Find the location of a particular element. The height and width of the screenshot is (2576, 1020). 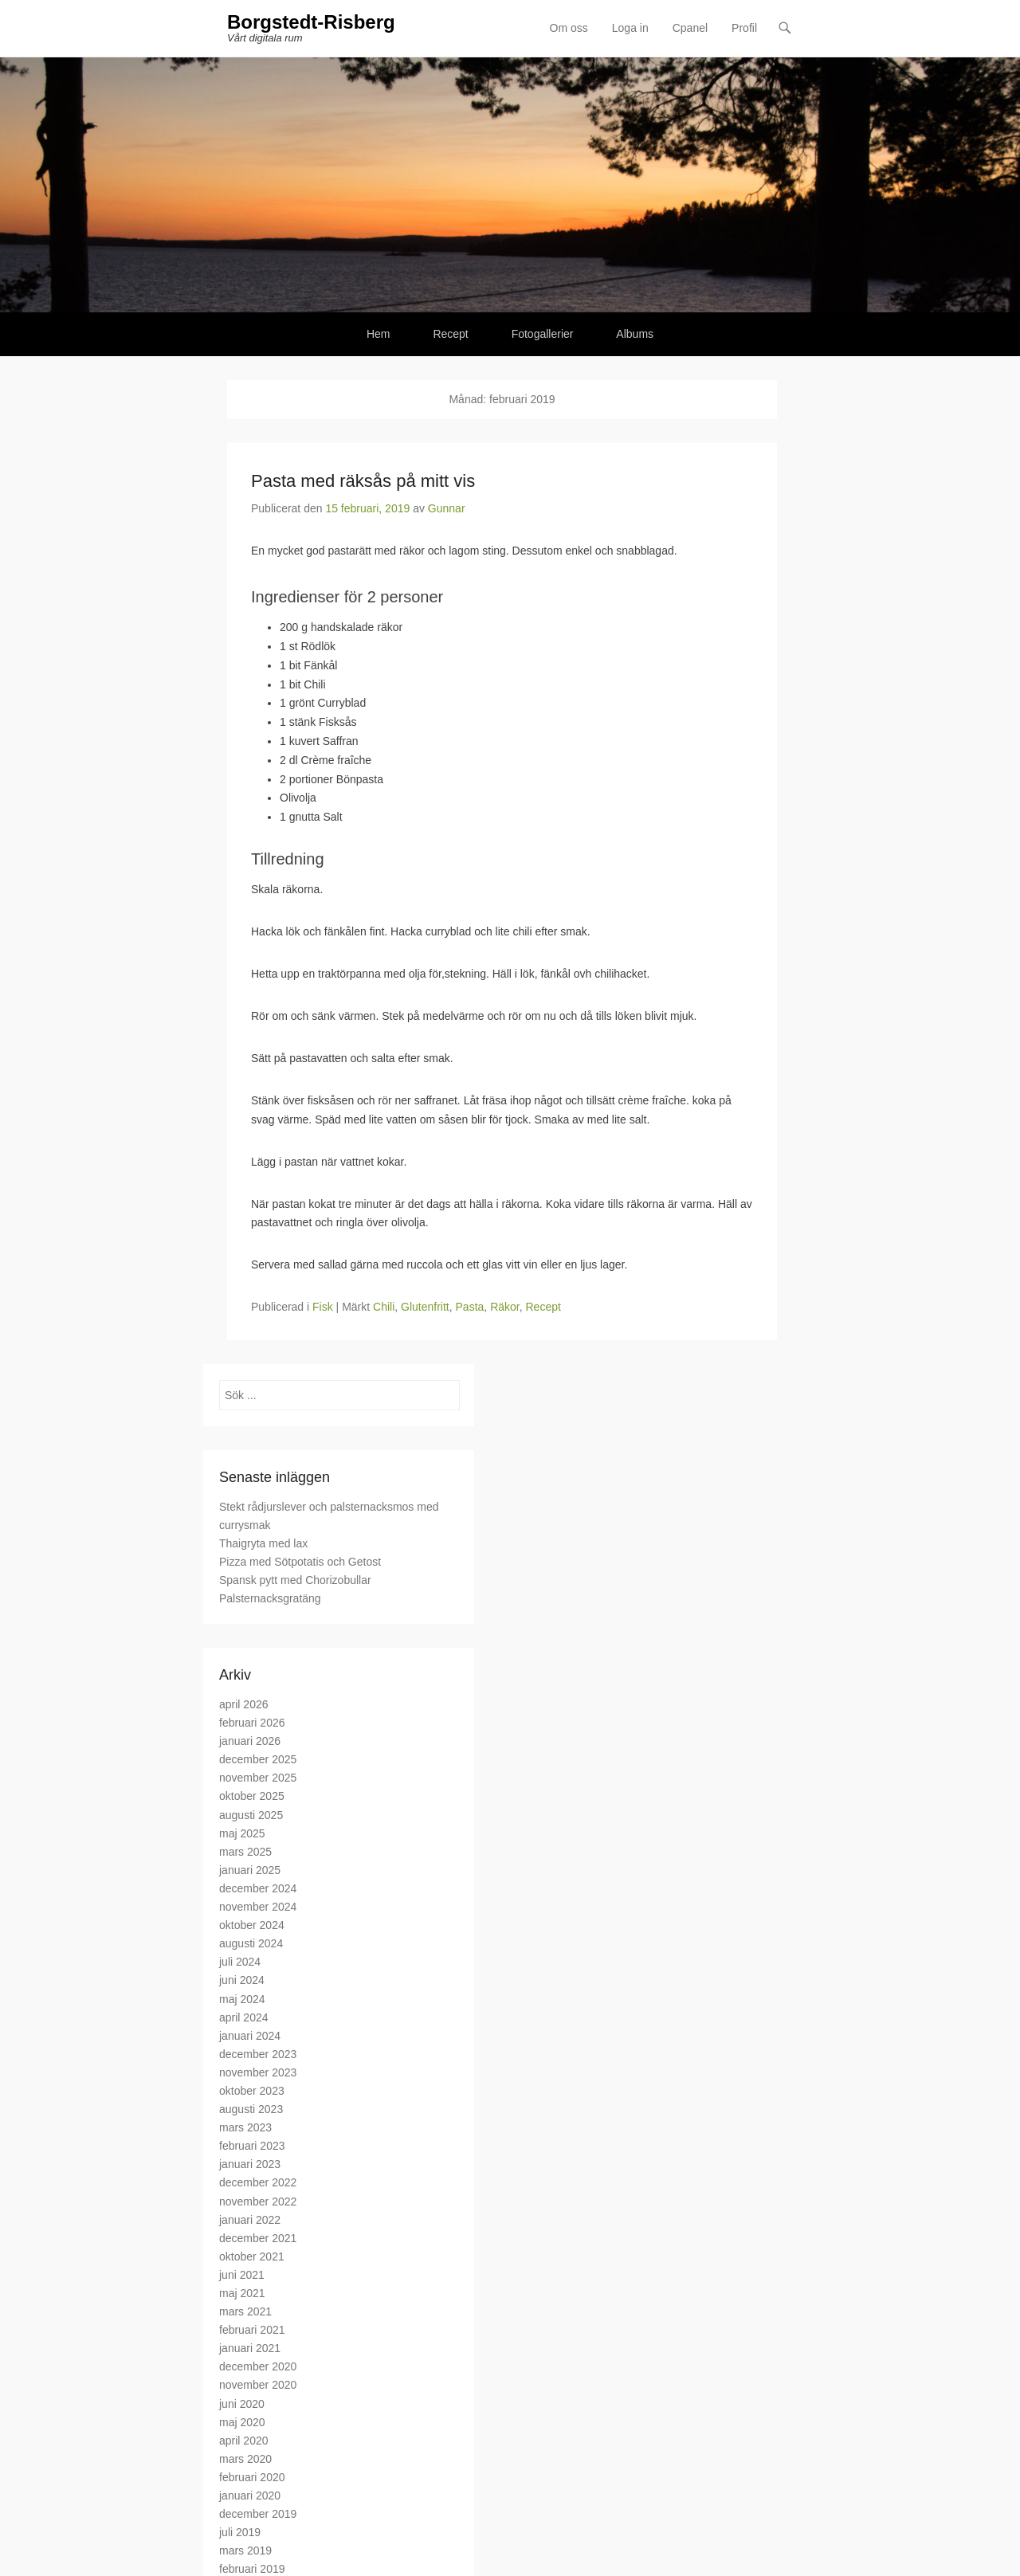

januari 2026 is located at coordinates (249, 1741).